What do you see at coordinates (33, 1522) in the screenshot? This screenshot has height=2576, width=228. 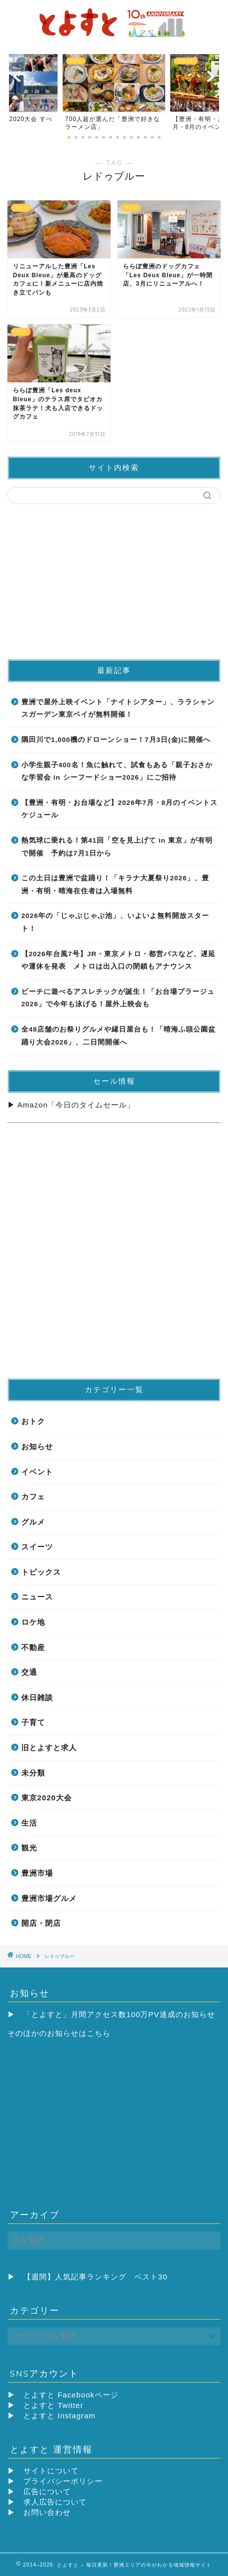 I see `グルメ` at bounding box center [33, 1522].